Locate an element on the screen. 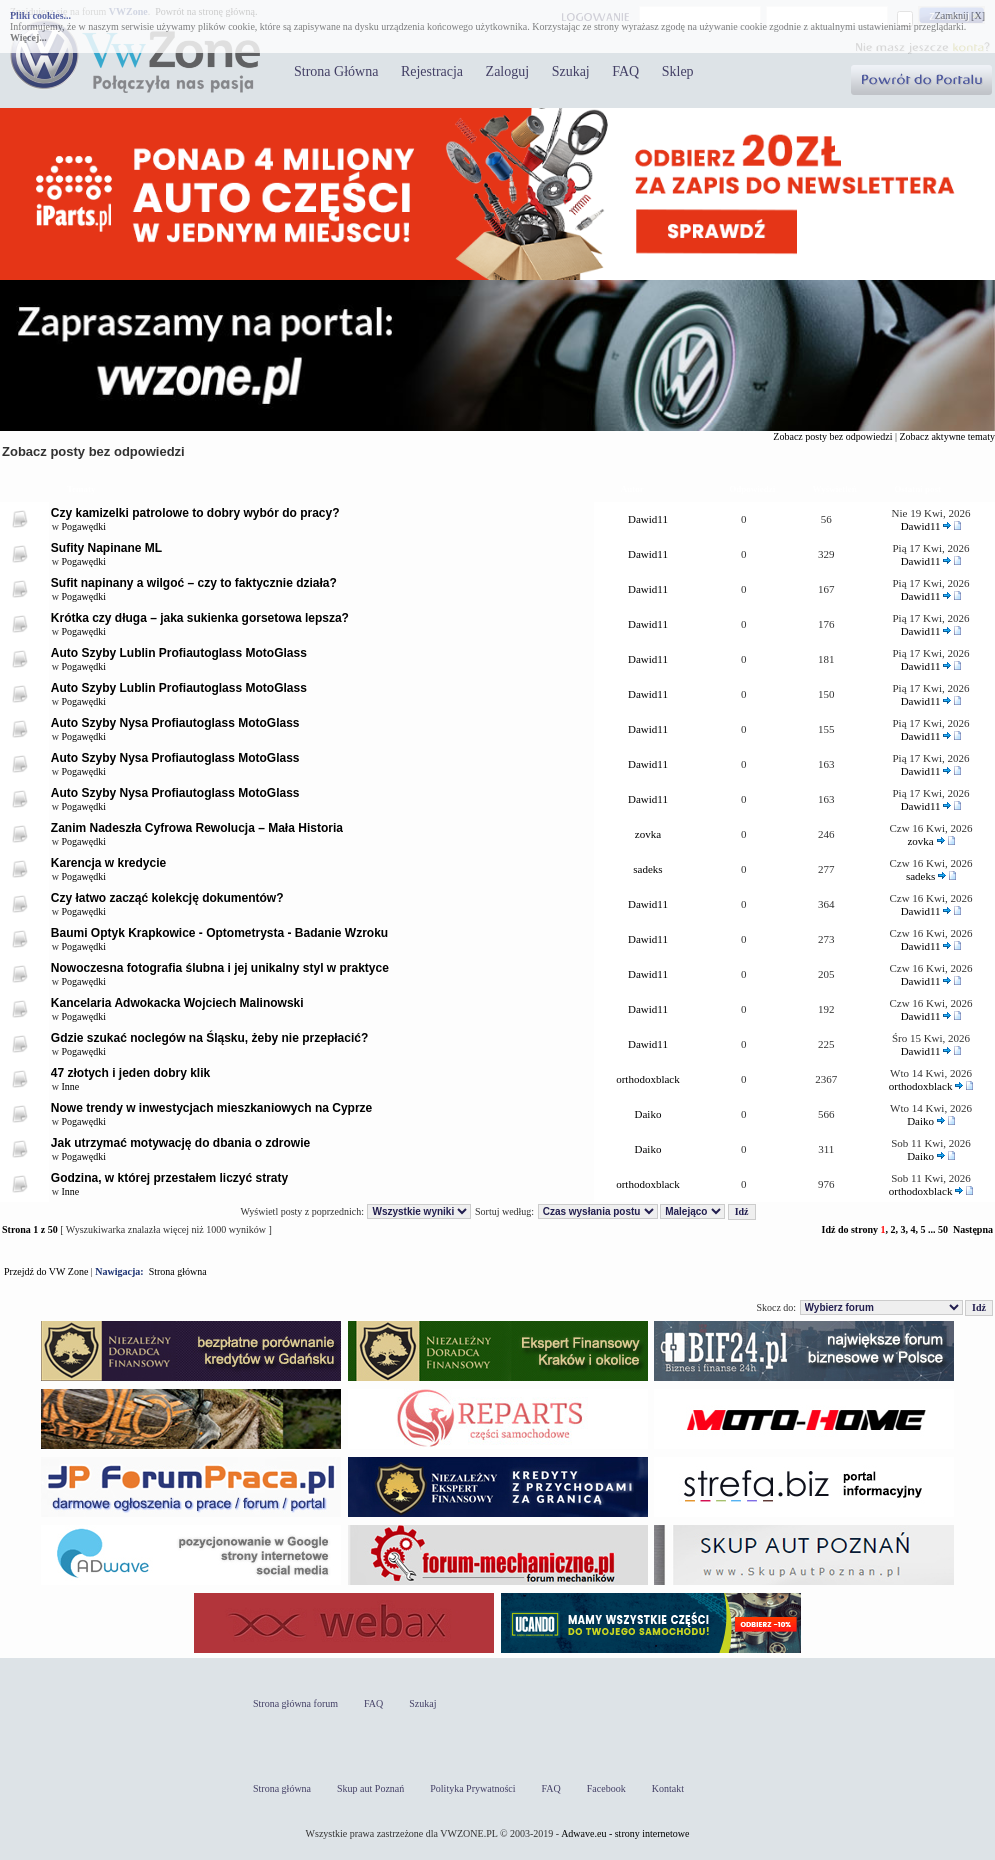 The width and height of the screenshot is (995, 1860). FAQ is located at coordinates (625, 71).